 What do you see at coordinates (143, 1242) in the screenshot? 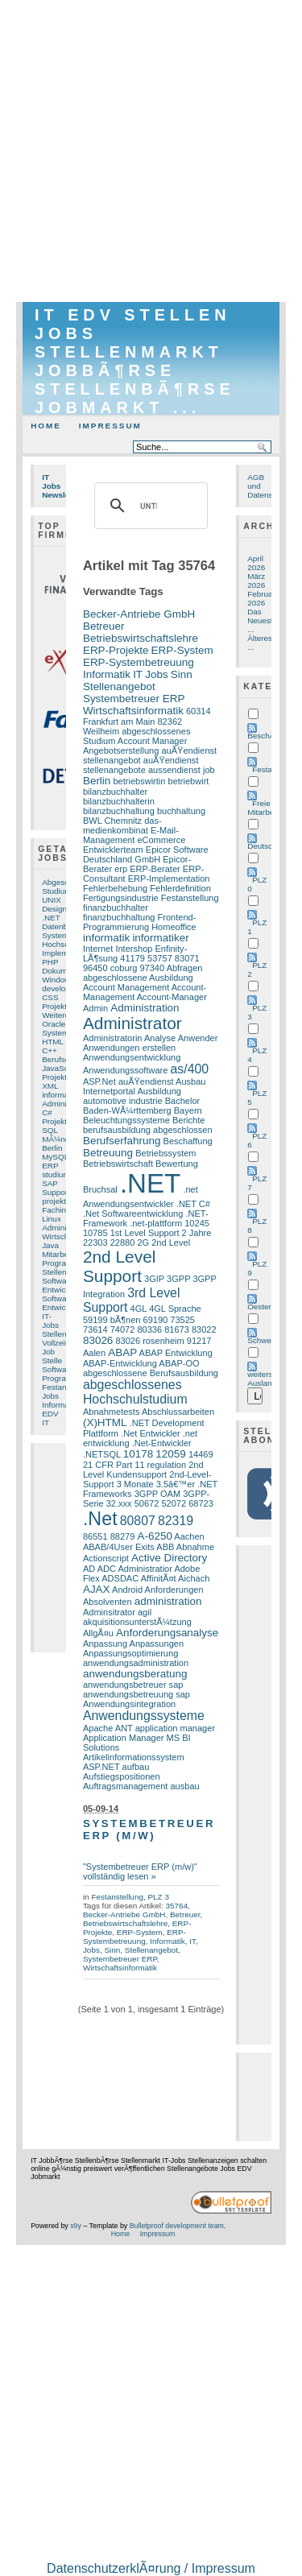
I see `2G` at bounding box center [143, 1242].